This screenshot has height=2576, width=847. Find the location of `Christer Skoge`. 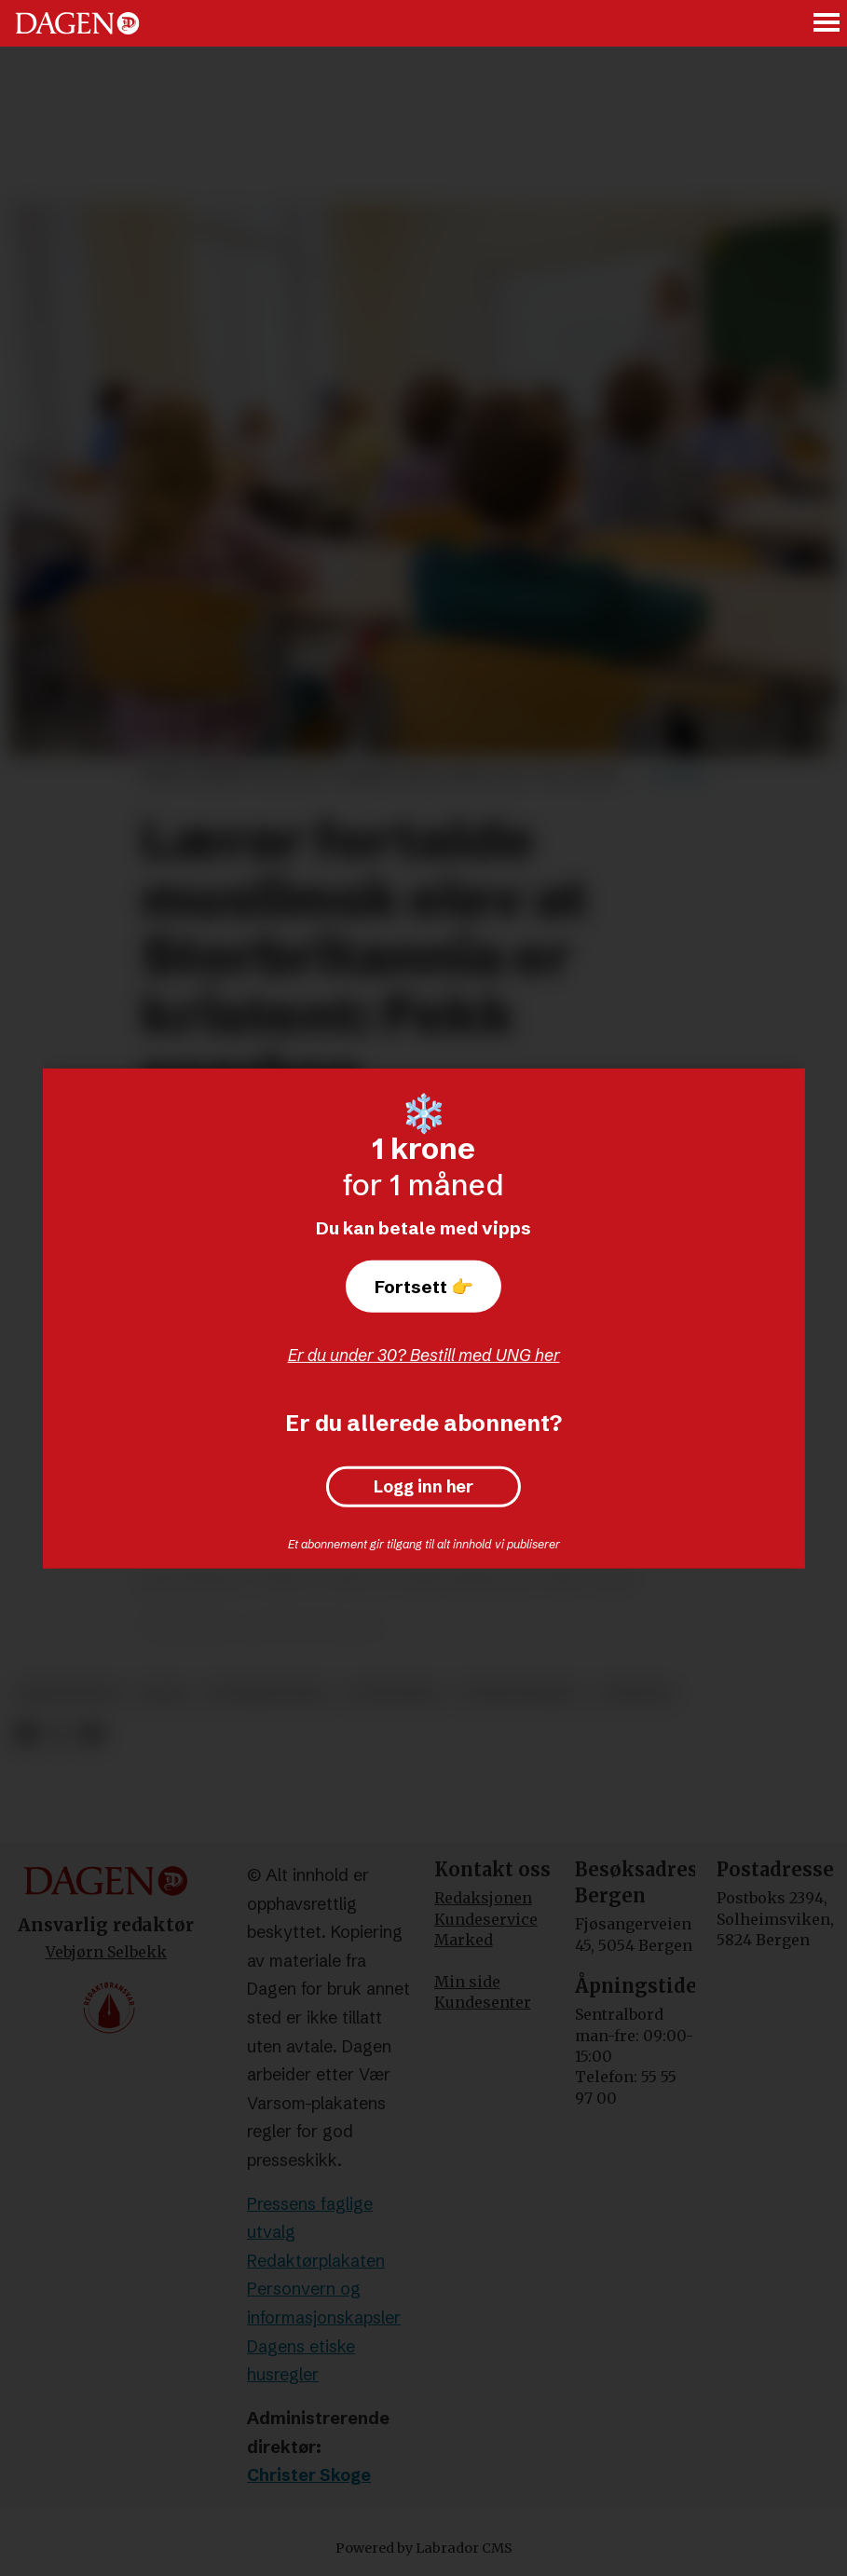

Christer Skoge is located at coordinates (309, 2475).